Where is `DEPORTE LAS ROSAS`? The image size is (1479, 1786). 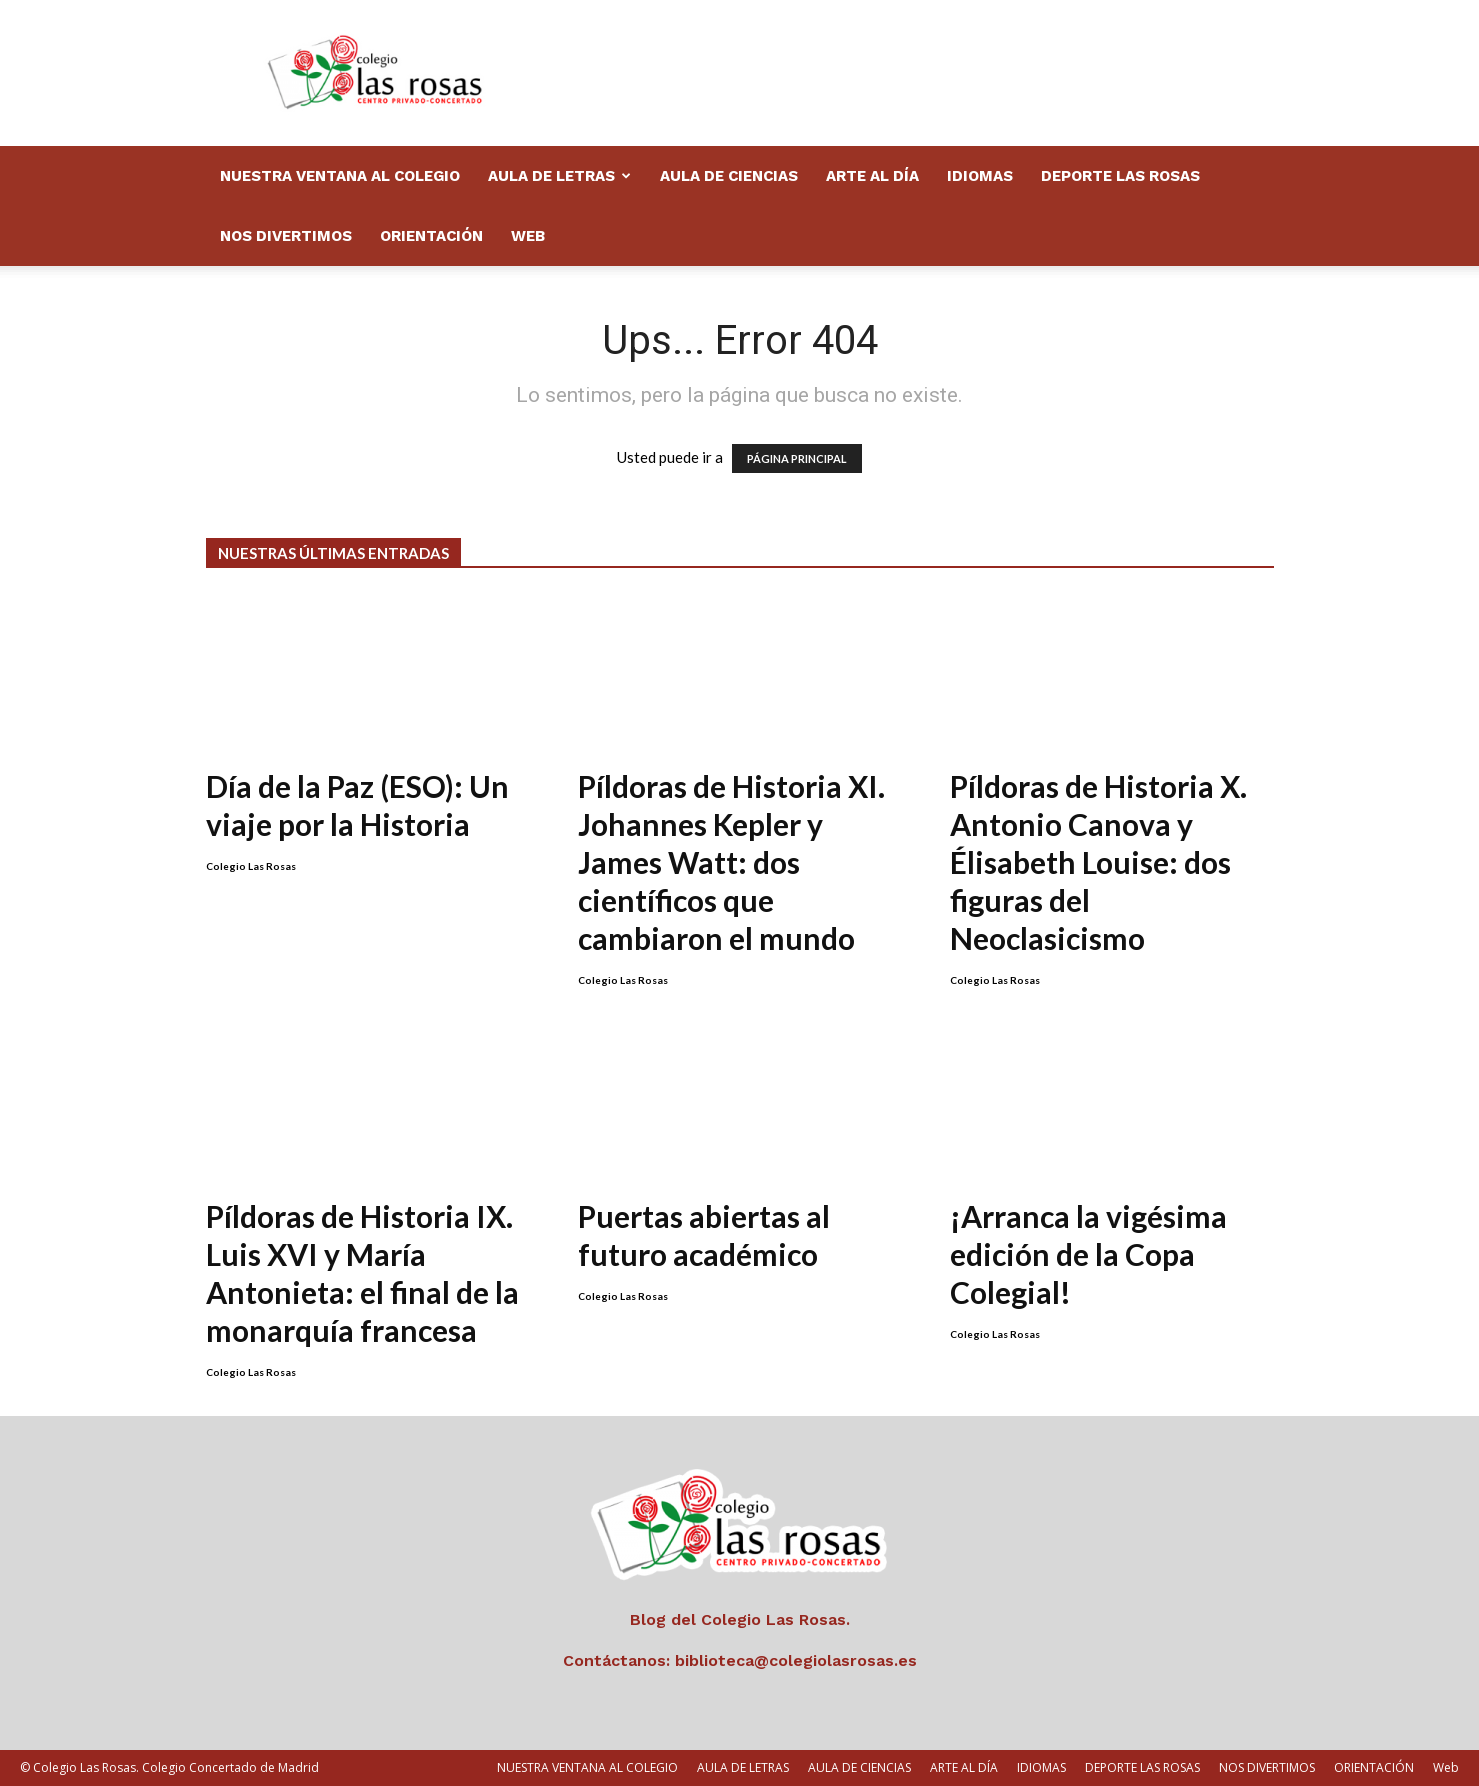 DEPORTE LAS ROSAS is located at coordinates (1120, 176).